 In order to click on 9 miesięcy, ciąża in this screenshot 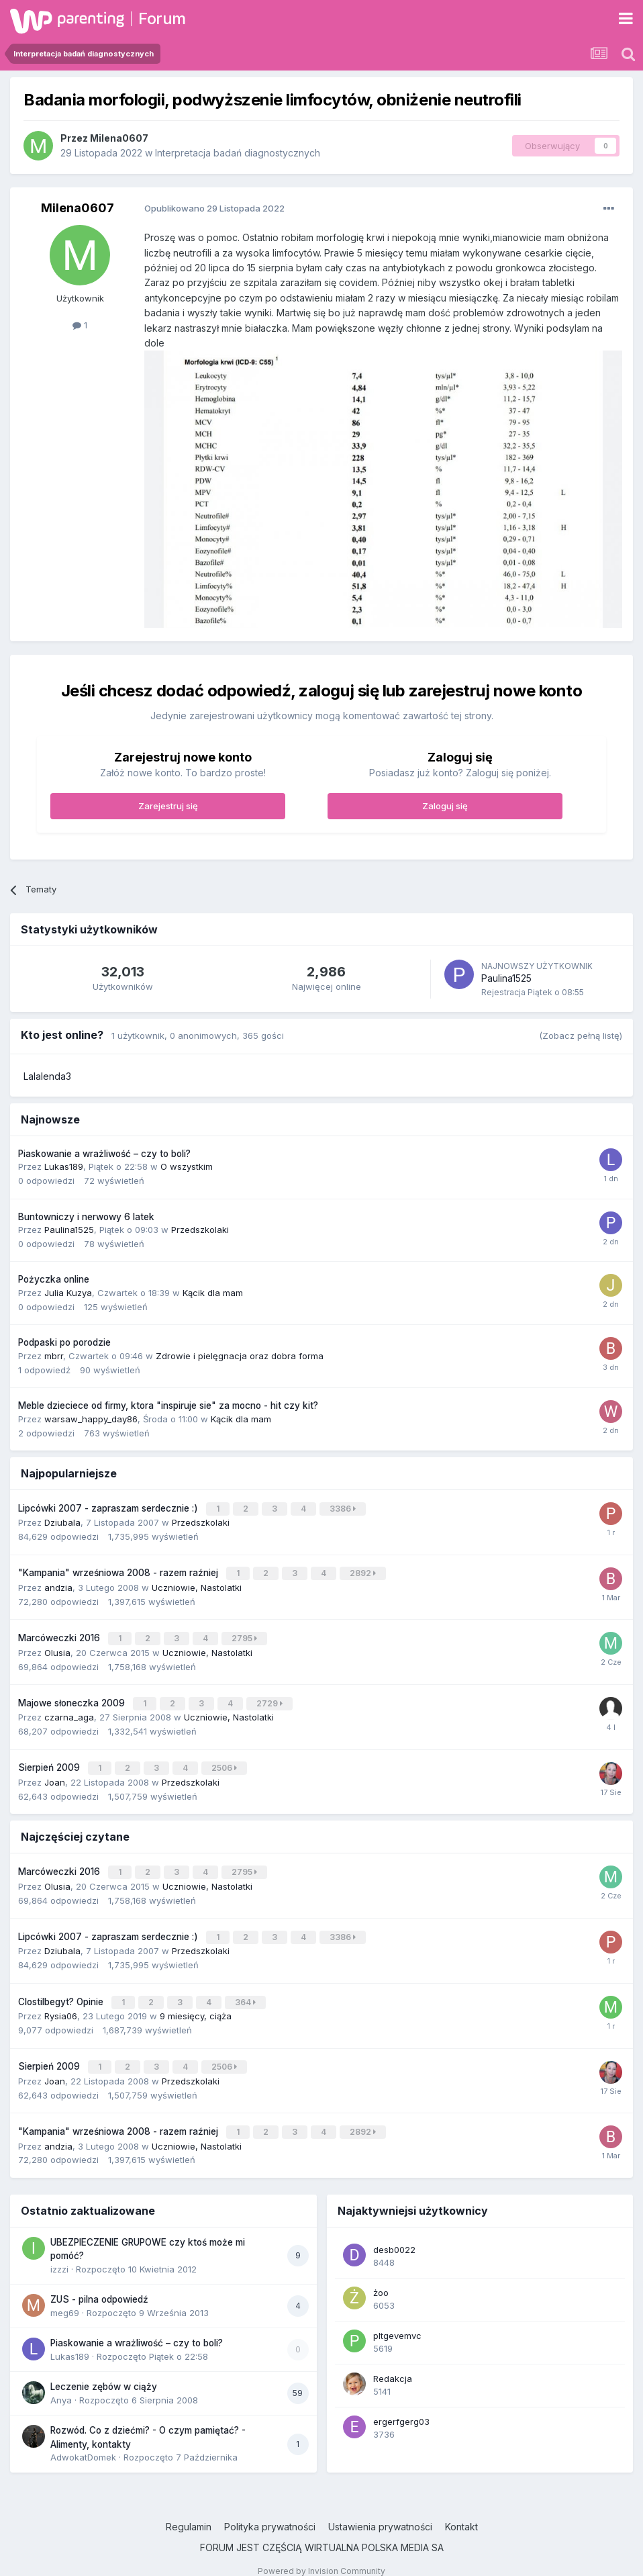, I will do `click(196, 2003)`.